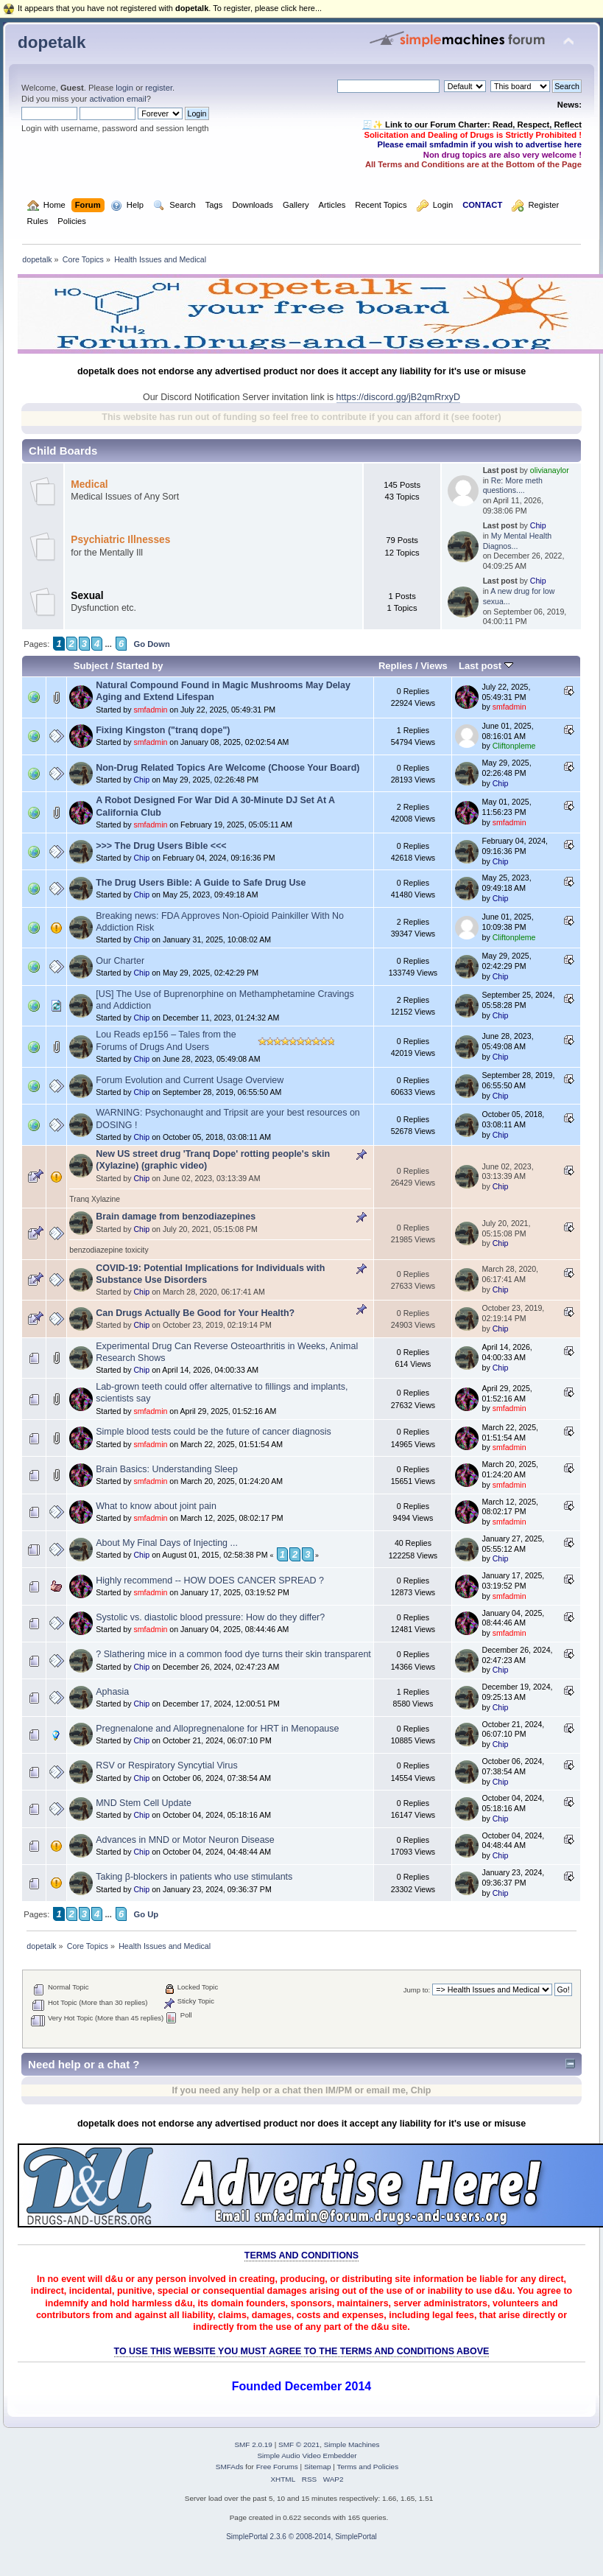  Describe the element at coordinates (51, 42) in the screenshot. I see `dopetalk` at that location.